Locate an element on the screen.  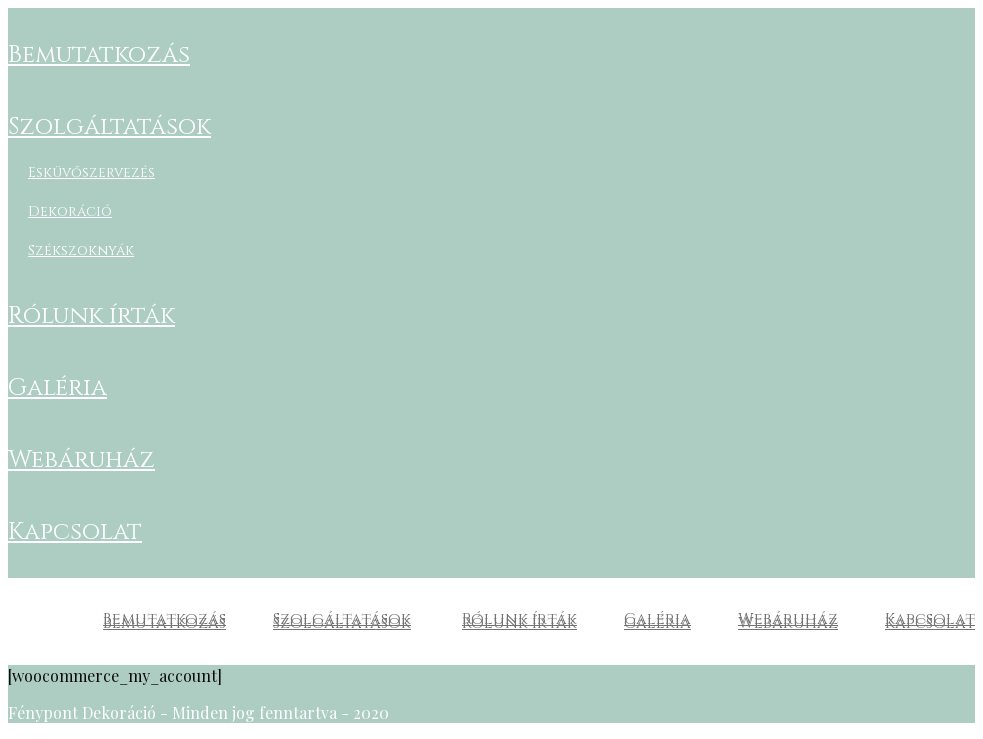
Székszoknyák is located at coordinates (81, 250).